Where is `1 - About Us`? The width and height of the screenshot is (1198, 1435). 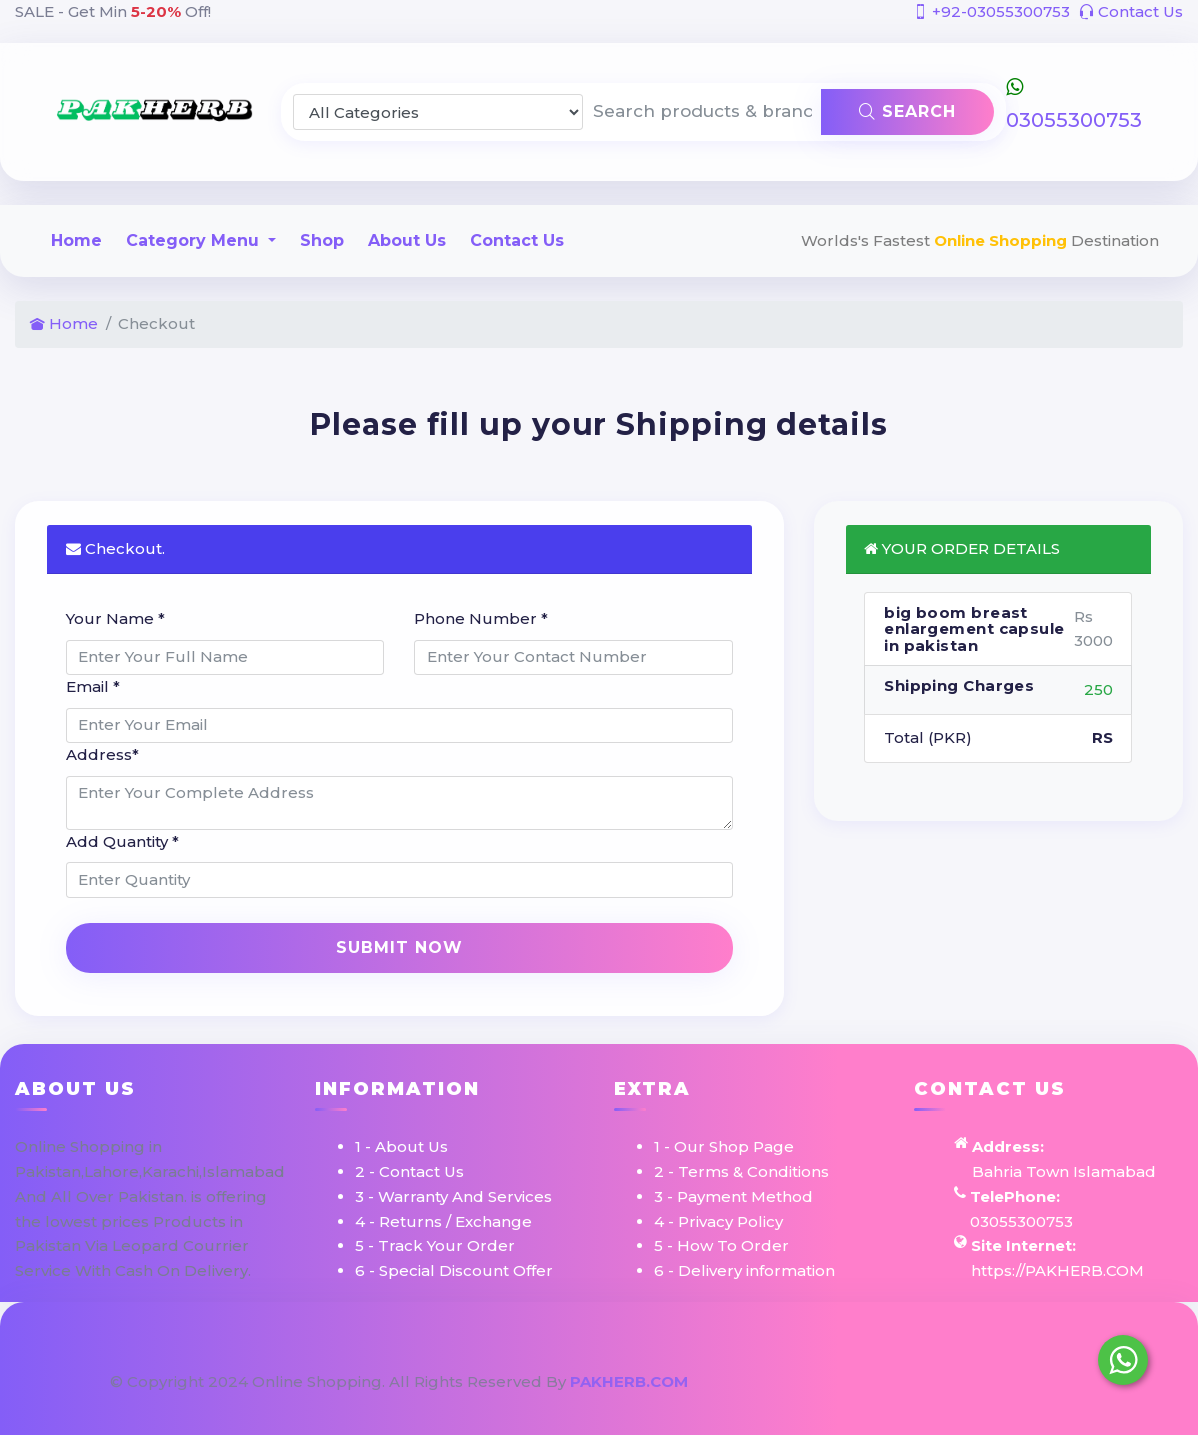
1 - About Us is located at coordinates (401, 1146).